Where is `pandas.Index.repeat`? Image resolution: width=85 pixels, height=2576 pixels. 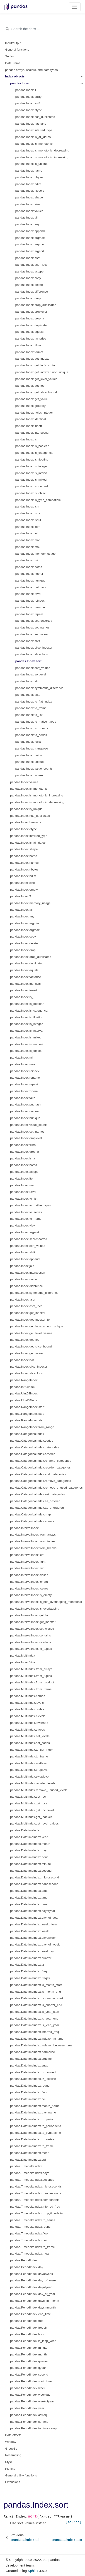
pandas.Index.repeat is located at coordinates (29, 614).